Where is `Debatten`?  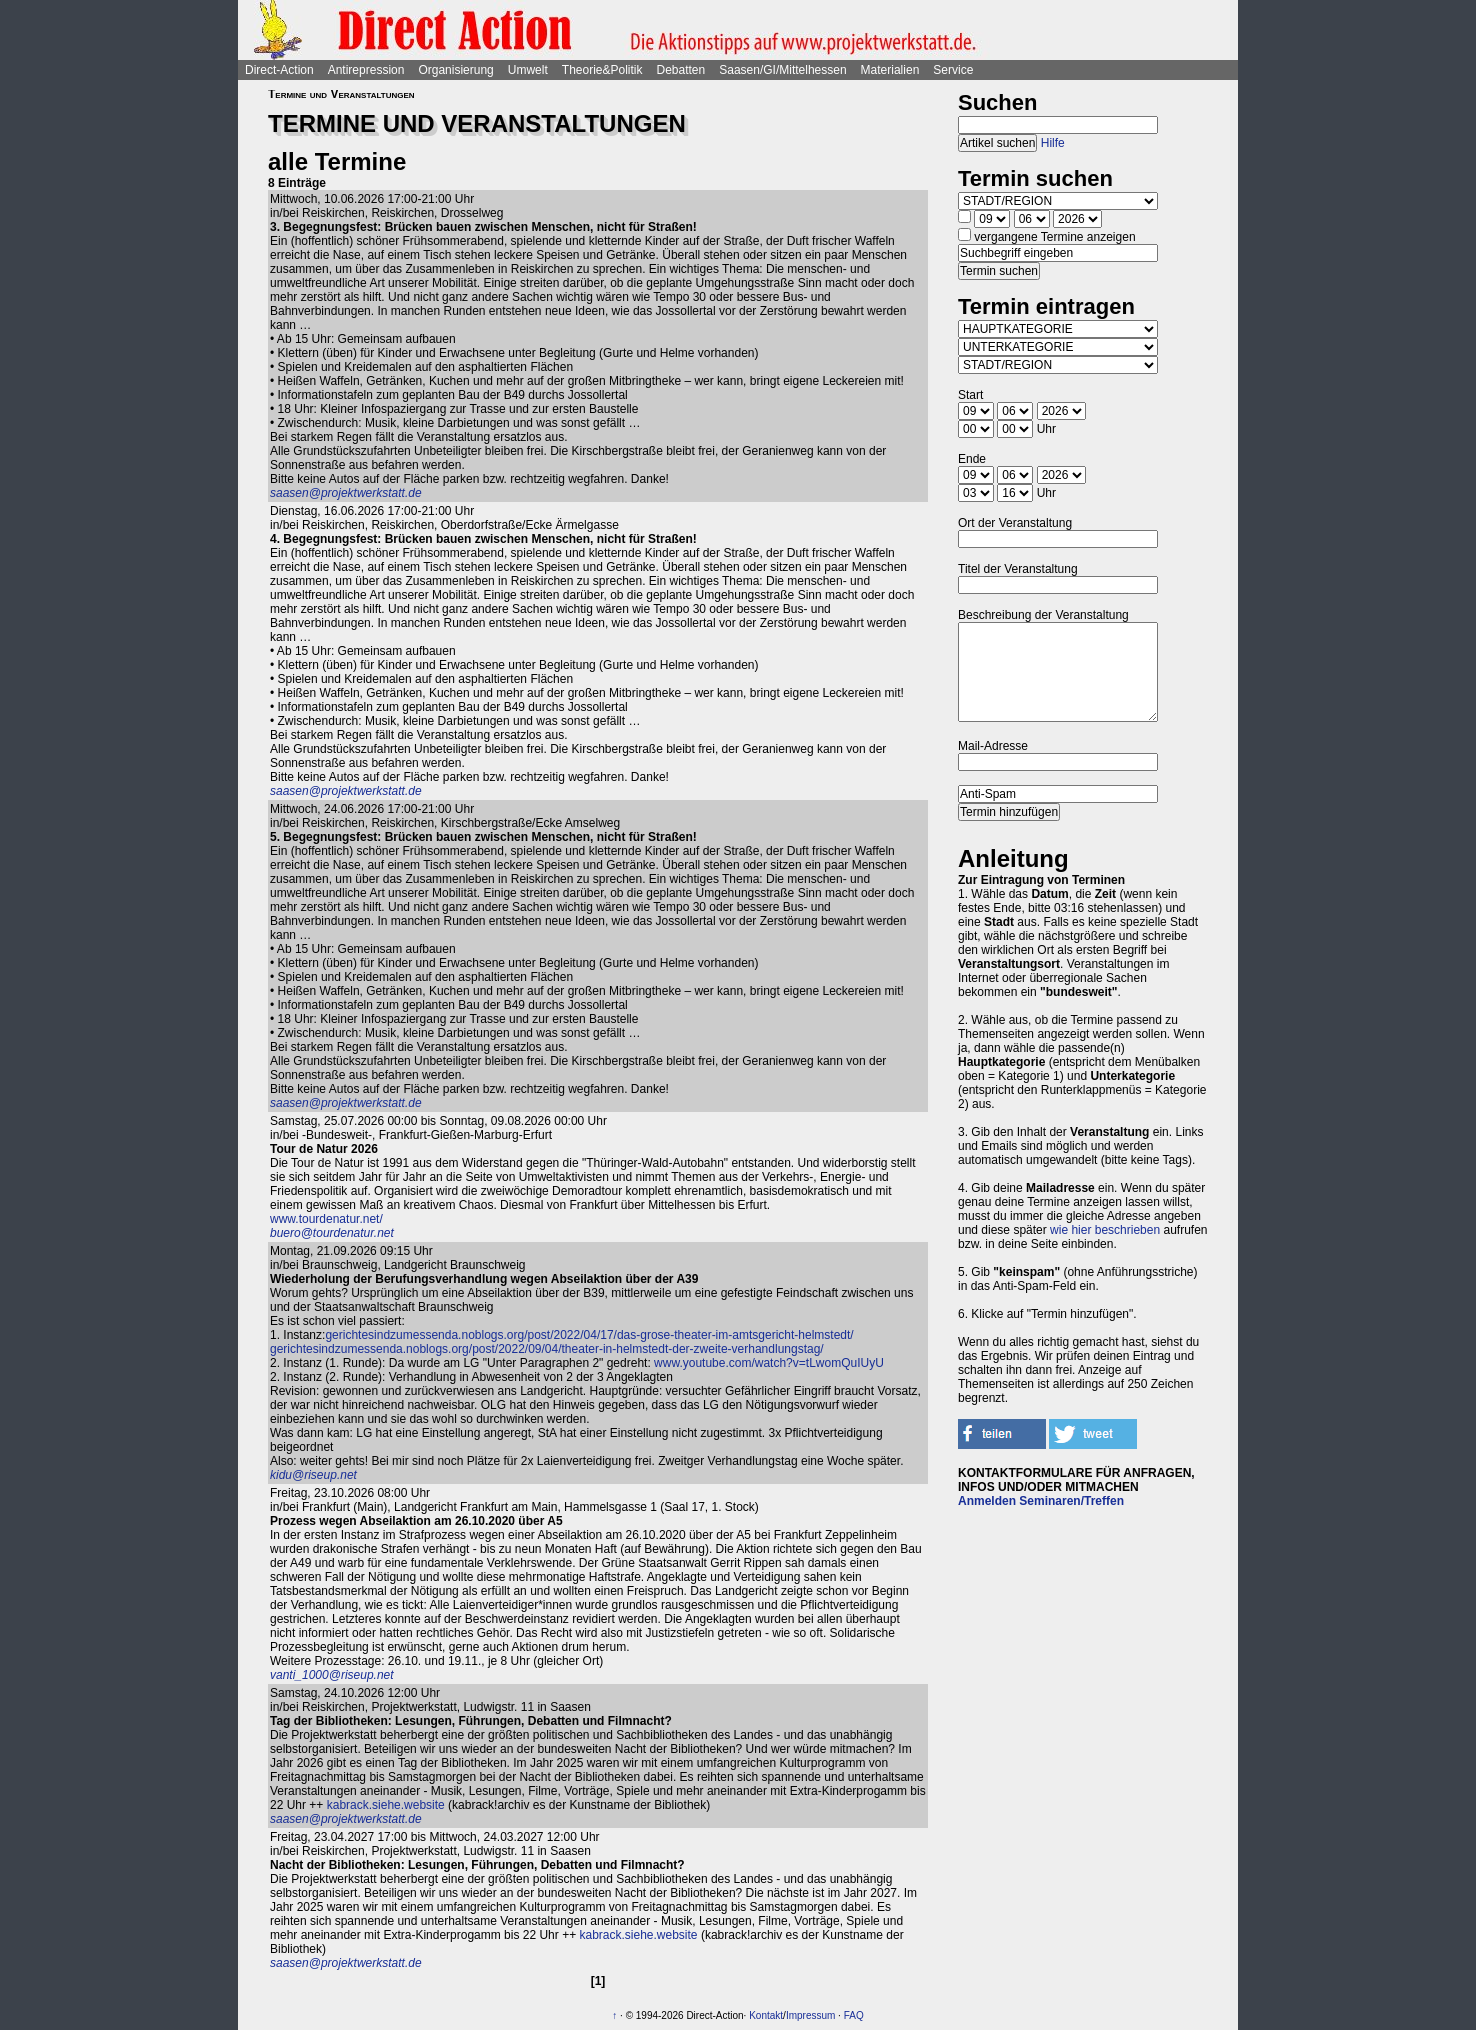
Debatten is located at coordinates (681, 70).